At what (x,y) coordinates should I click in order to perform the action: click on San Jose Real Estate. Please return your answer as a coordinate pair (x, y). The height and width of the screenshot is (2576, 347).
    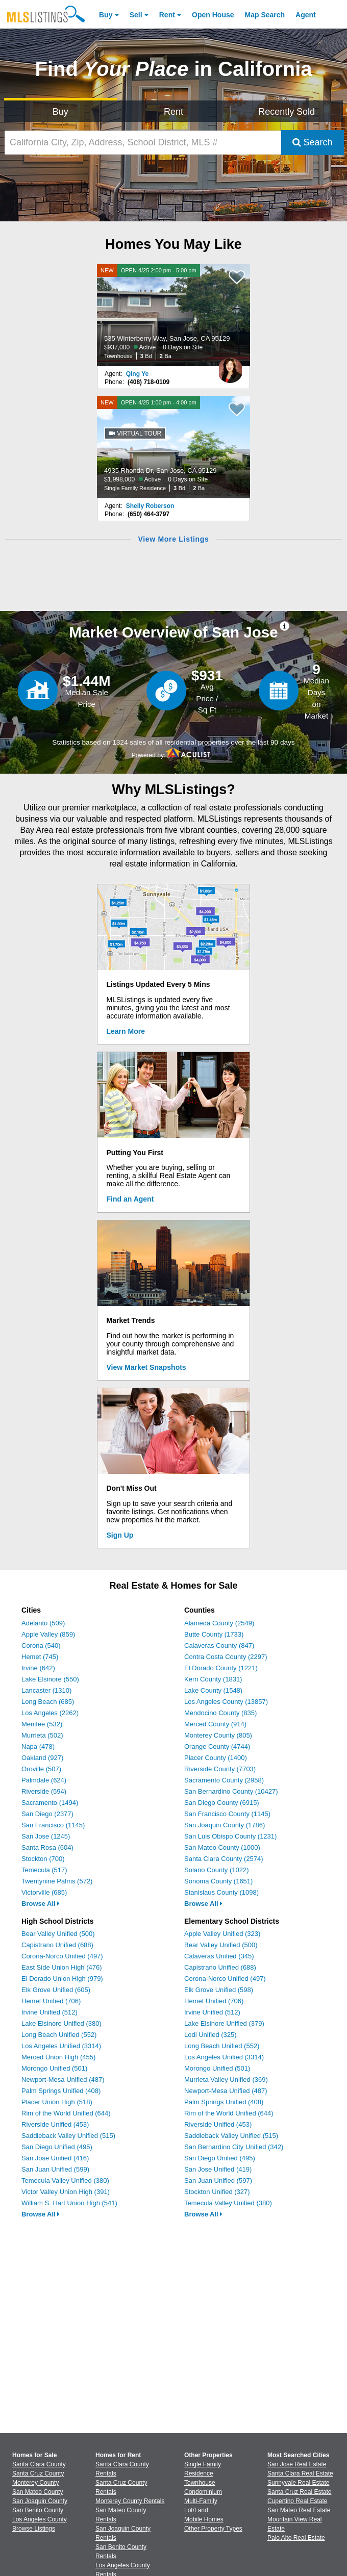
    Looking at the image, I should click on (296, 2464).